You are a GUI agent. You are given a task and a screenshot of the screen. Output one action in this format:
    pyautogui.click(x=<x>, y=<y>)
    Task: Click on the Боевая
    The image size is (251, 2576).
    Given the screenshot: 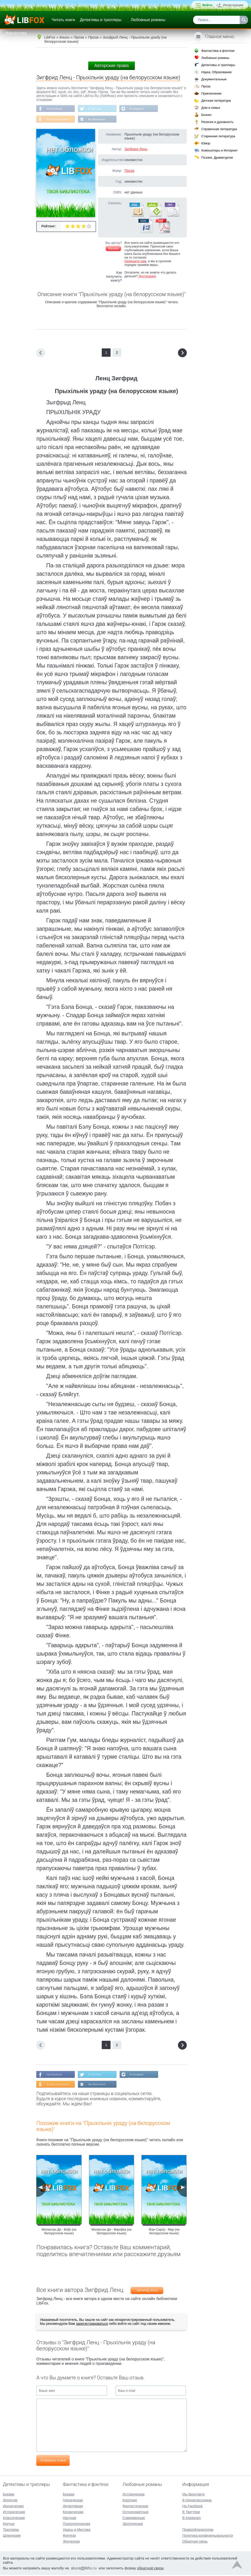 What is the action you would take?
    pyautogui.click(x=68, y=2495)
    